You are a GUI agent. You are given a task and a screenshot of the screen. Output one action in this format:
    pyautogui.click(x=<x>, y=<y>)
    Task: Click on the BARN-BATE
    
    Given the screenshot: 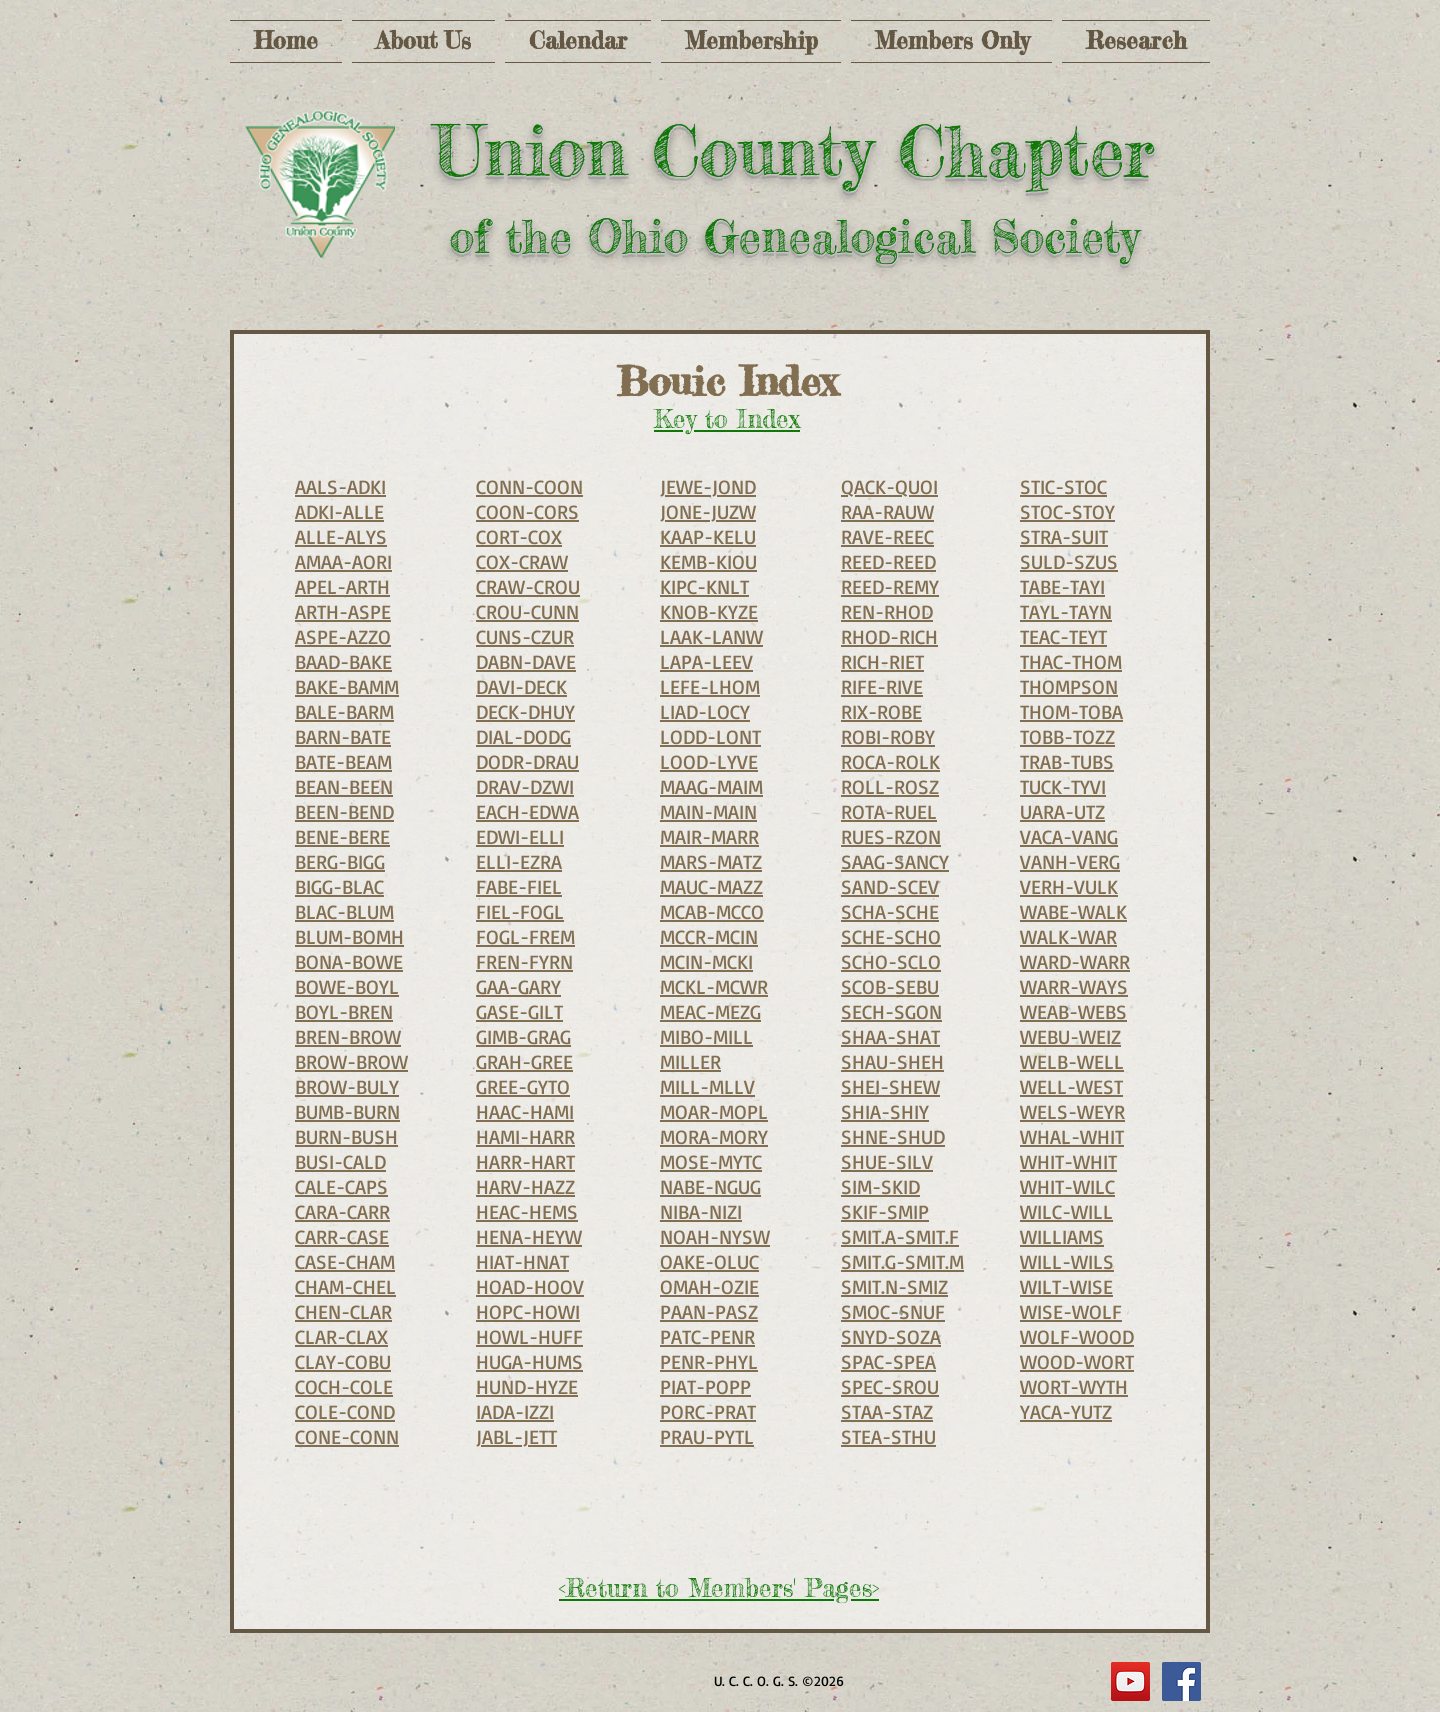 What is the action you would take?
    pyautogui.click(x=343, y=736)
    